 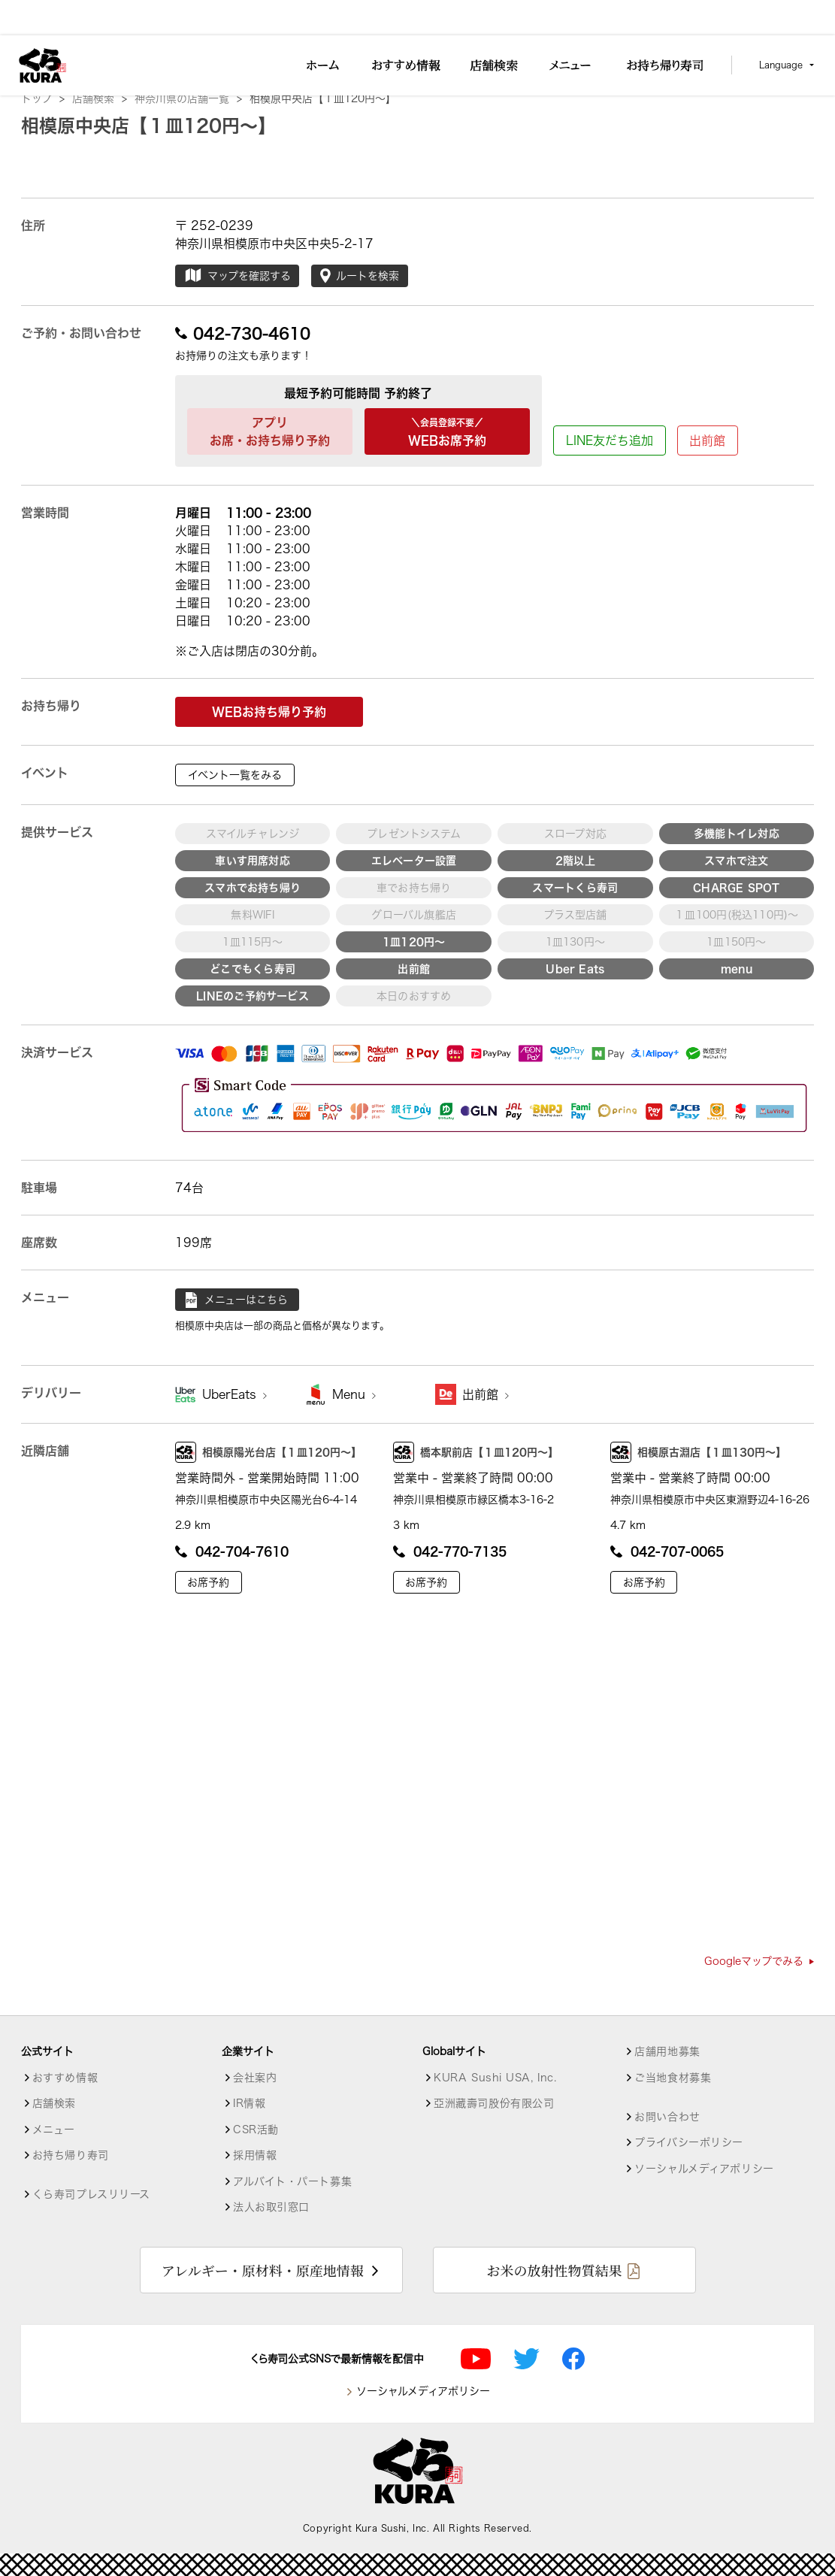 What do you see at coordinates (268, 1452) in the screenshot?
I see `相模原陽光台店【１皿120円～】` at bounding box center [268, 1452].